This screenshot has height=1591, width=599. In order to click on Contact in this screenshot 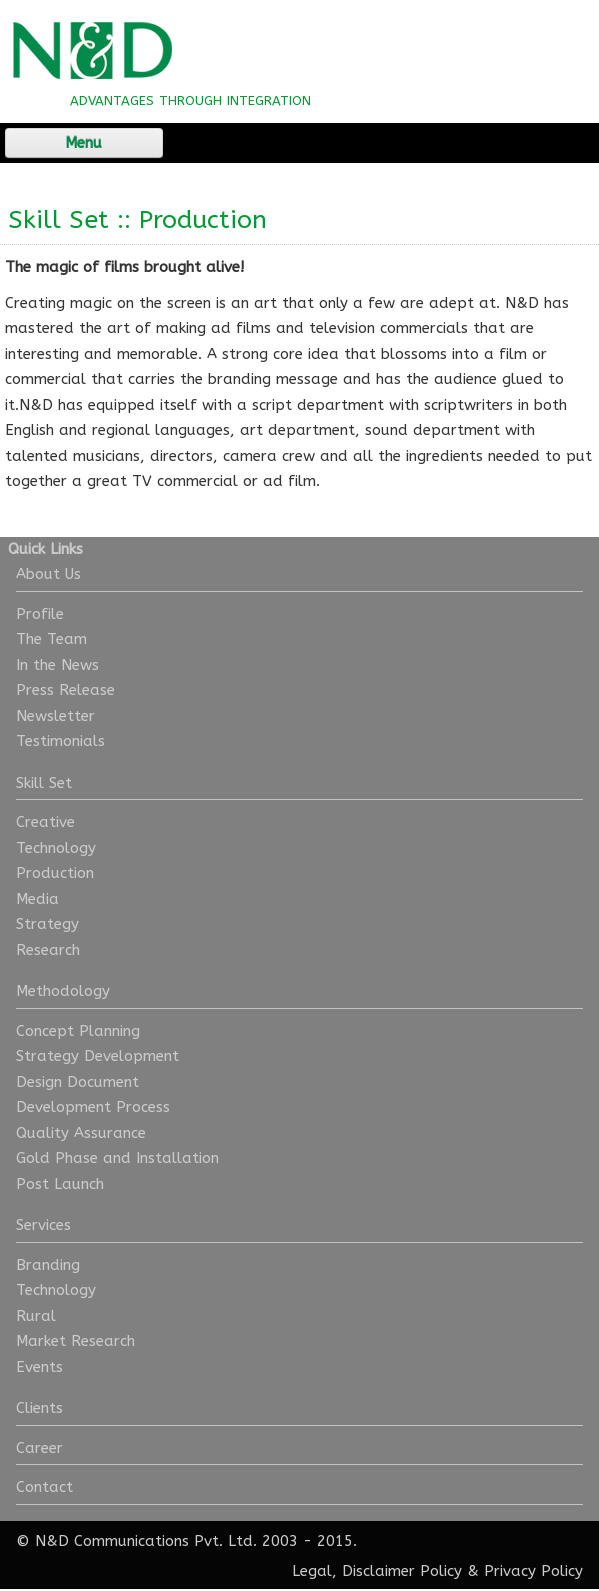, I will do `click(44, 1487)`.